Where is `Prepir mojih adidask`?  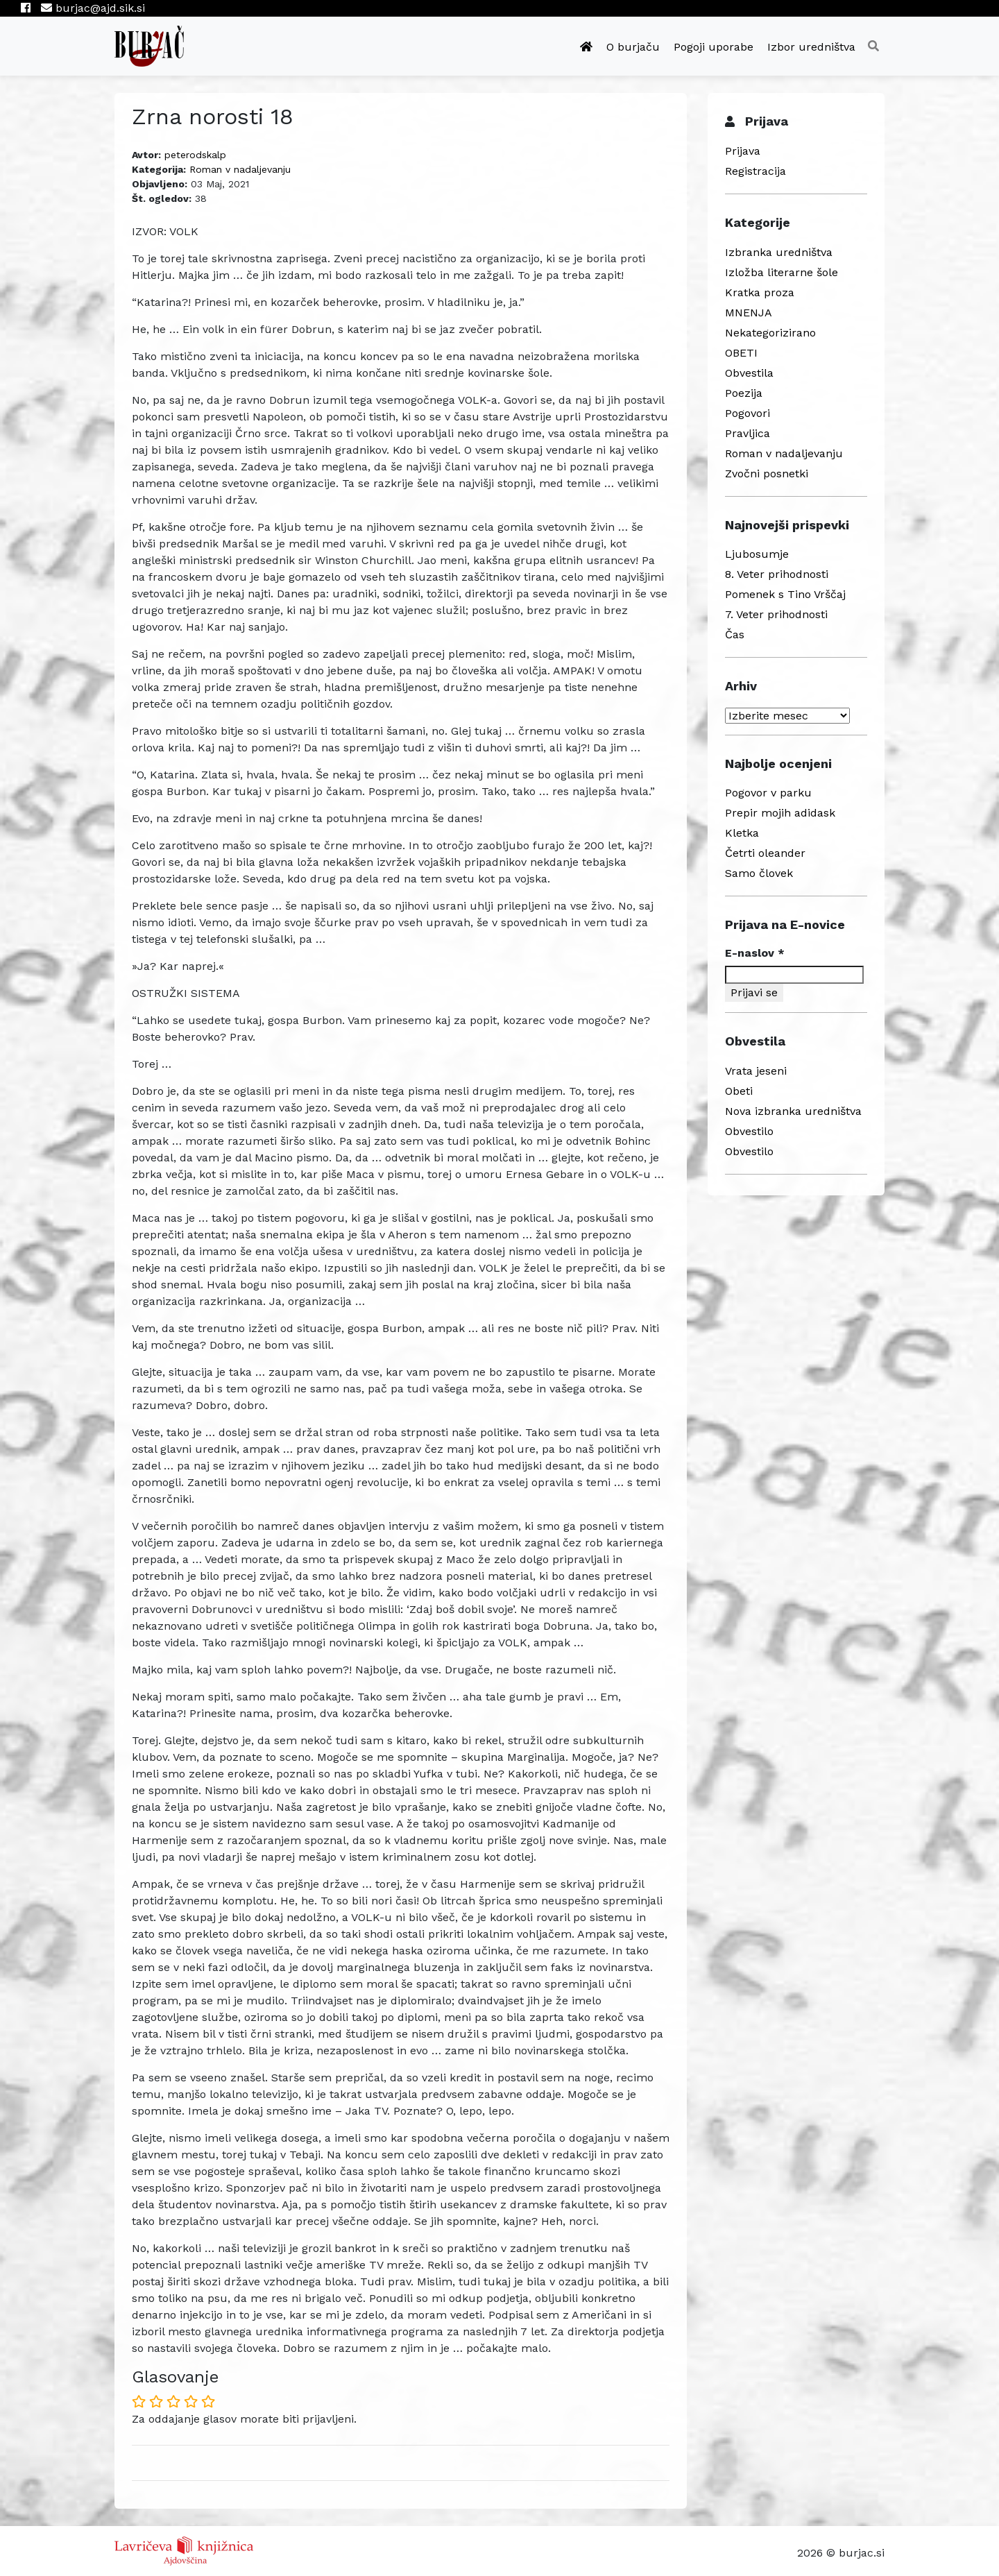
Prepir mojih adidask is located at coordinates (780, 812).